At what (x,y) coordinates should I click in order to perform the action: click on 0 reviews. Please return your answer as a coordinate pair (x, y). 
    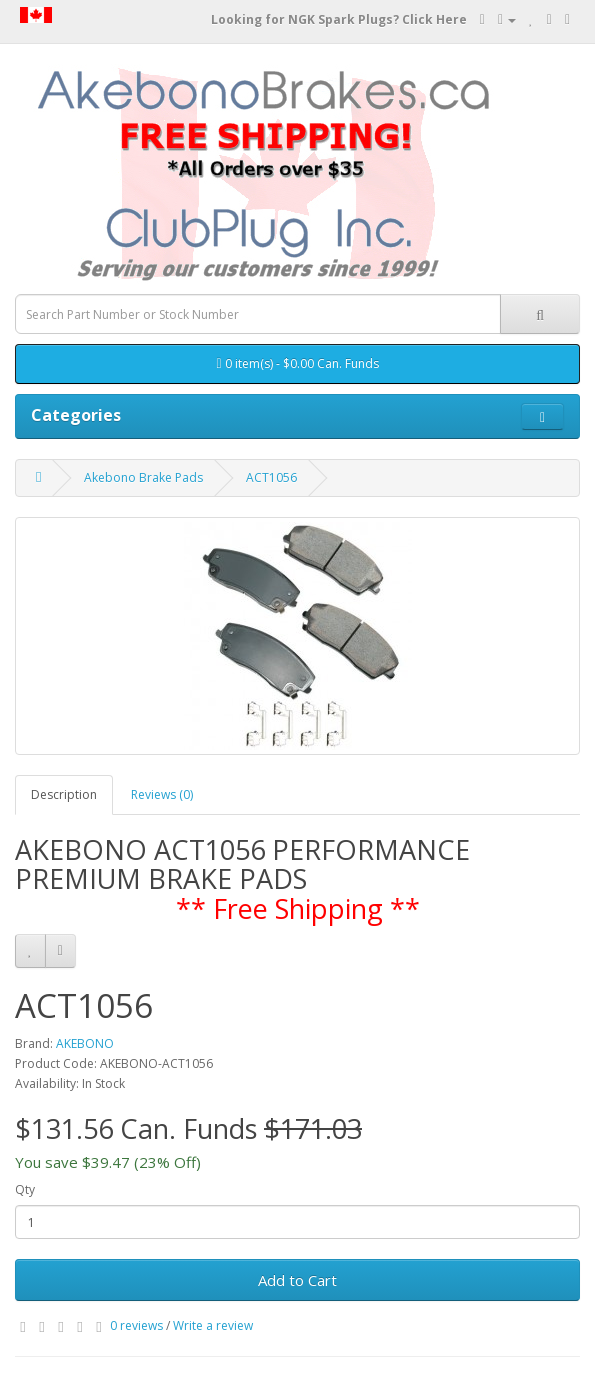
    Looking at the image, I should click on (136, 1325).